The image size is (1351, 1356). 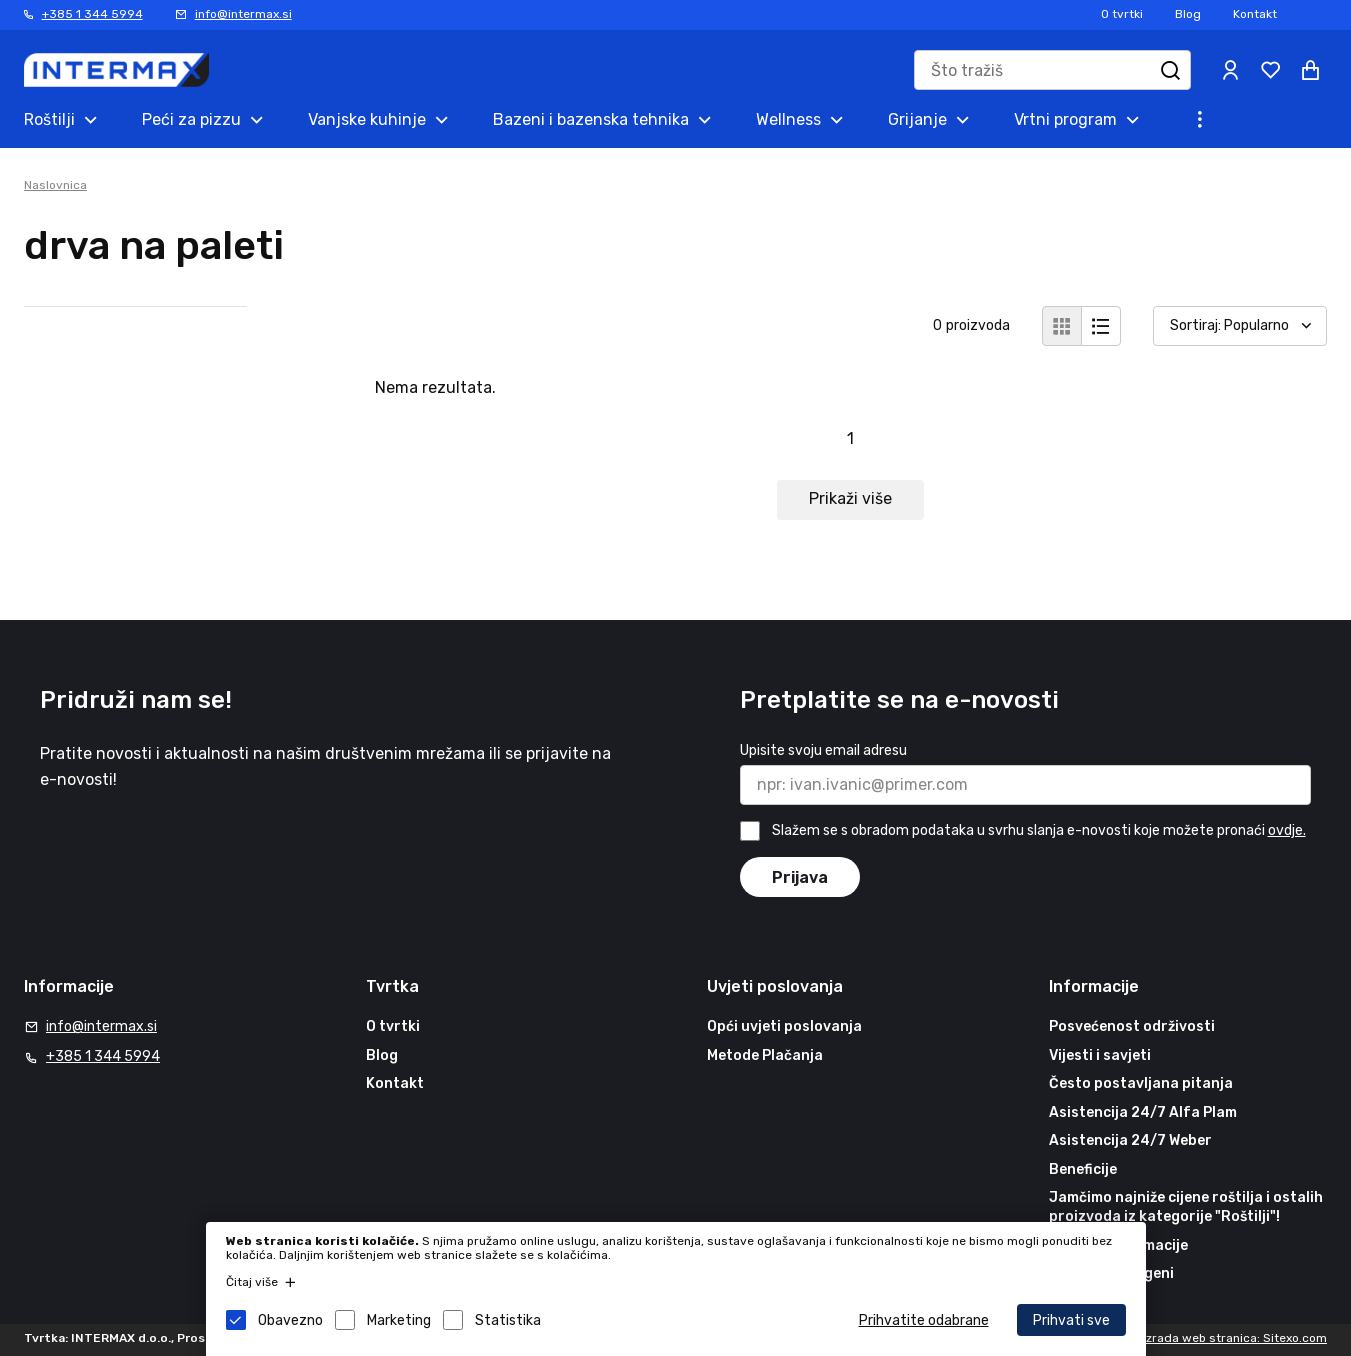 I want to click on Kontakt, so click(x=1255, y=14).